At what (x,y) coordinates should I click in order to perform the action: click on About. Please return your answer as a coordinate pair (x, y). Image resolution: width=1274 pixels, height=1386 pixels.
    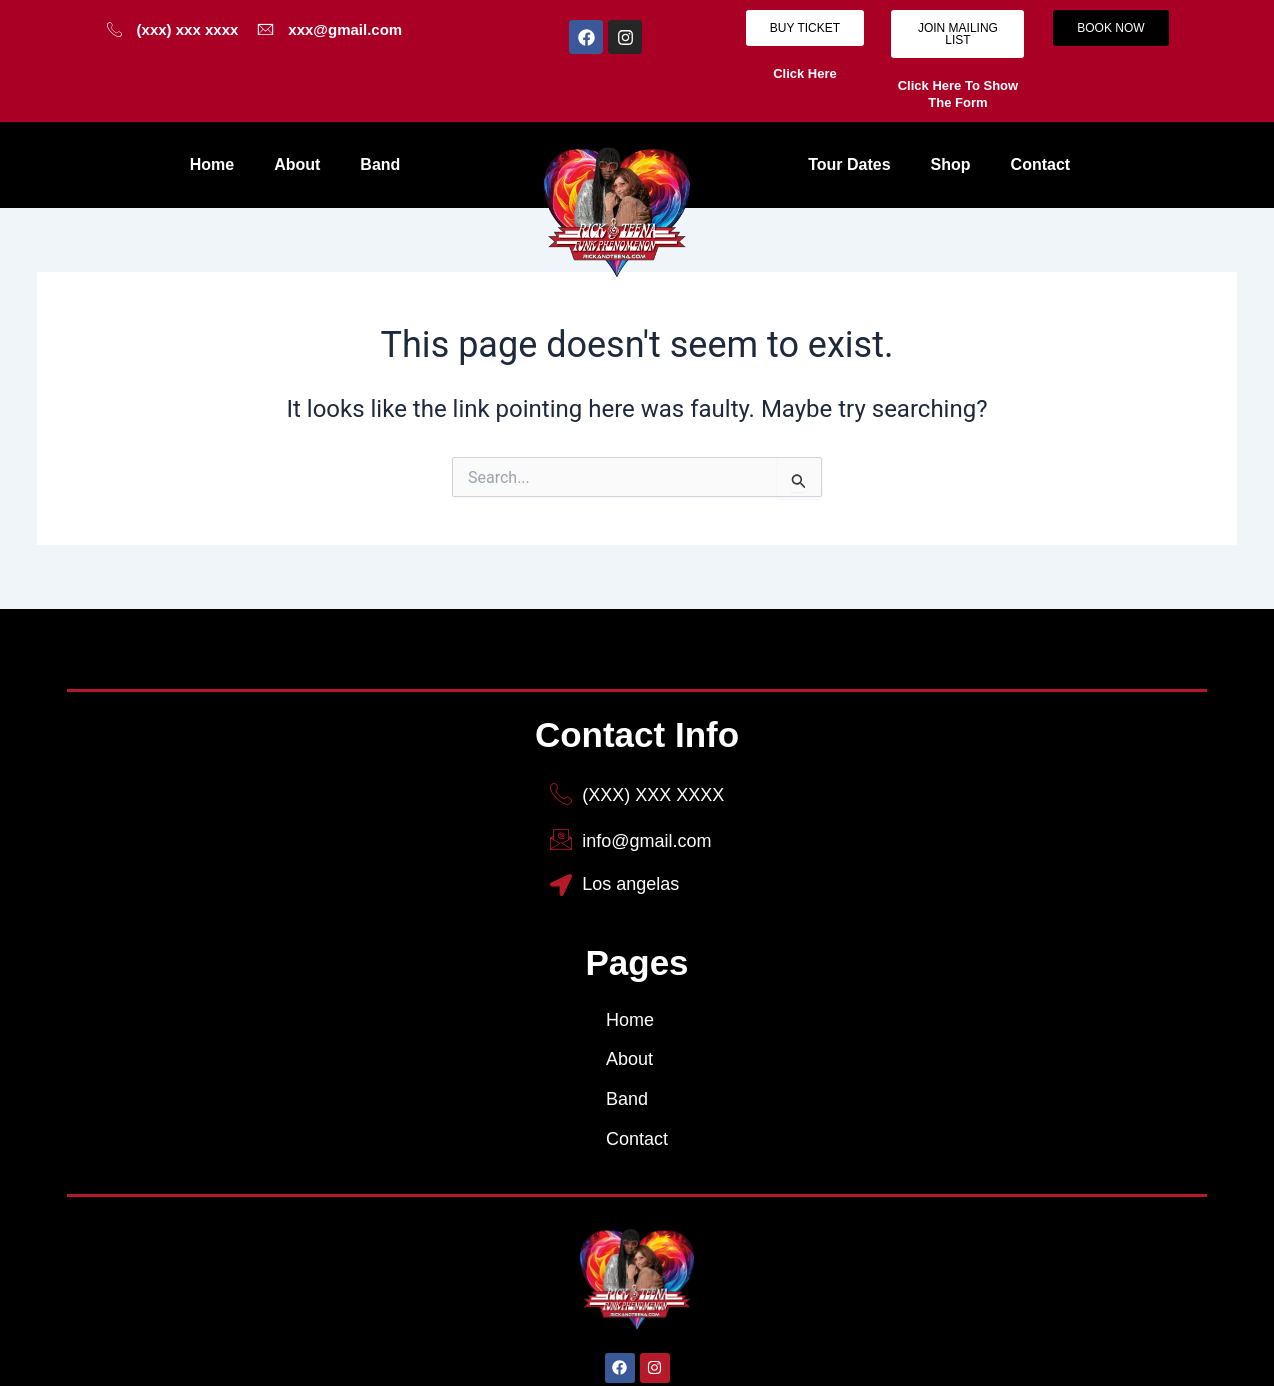
    Looking at the image, I should click on (297, 164).